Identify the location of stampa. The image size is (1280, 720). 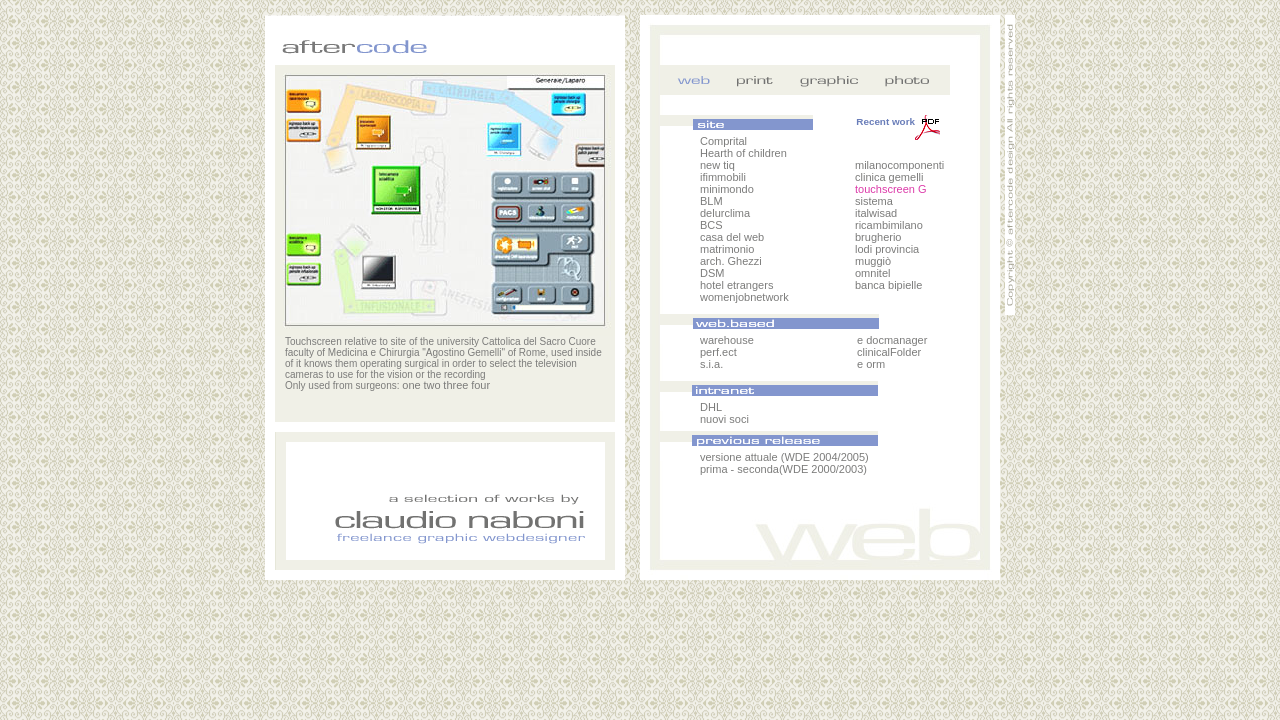
(765, 80).